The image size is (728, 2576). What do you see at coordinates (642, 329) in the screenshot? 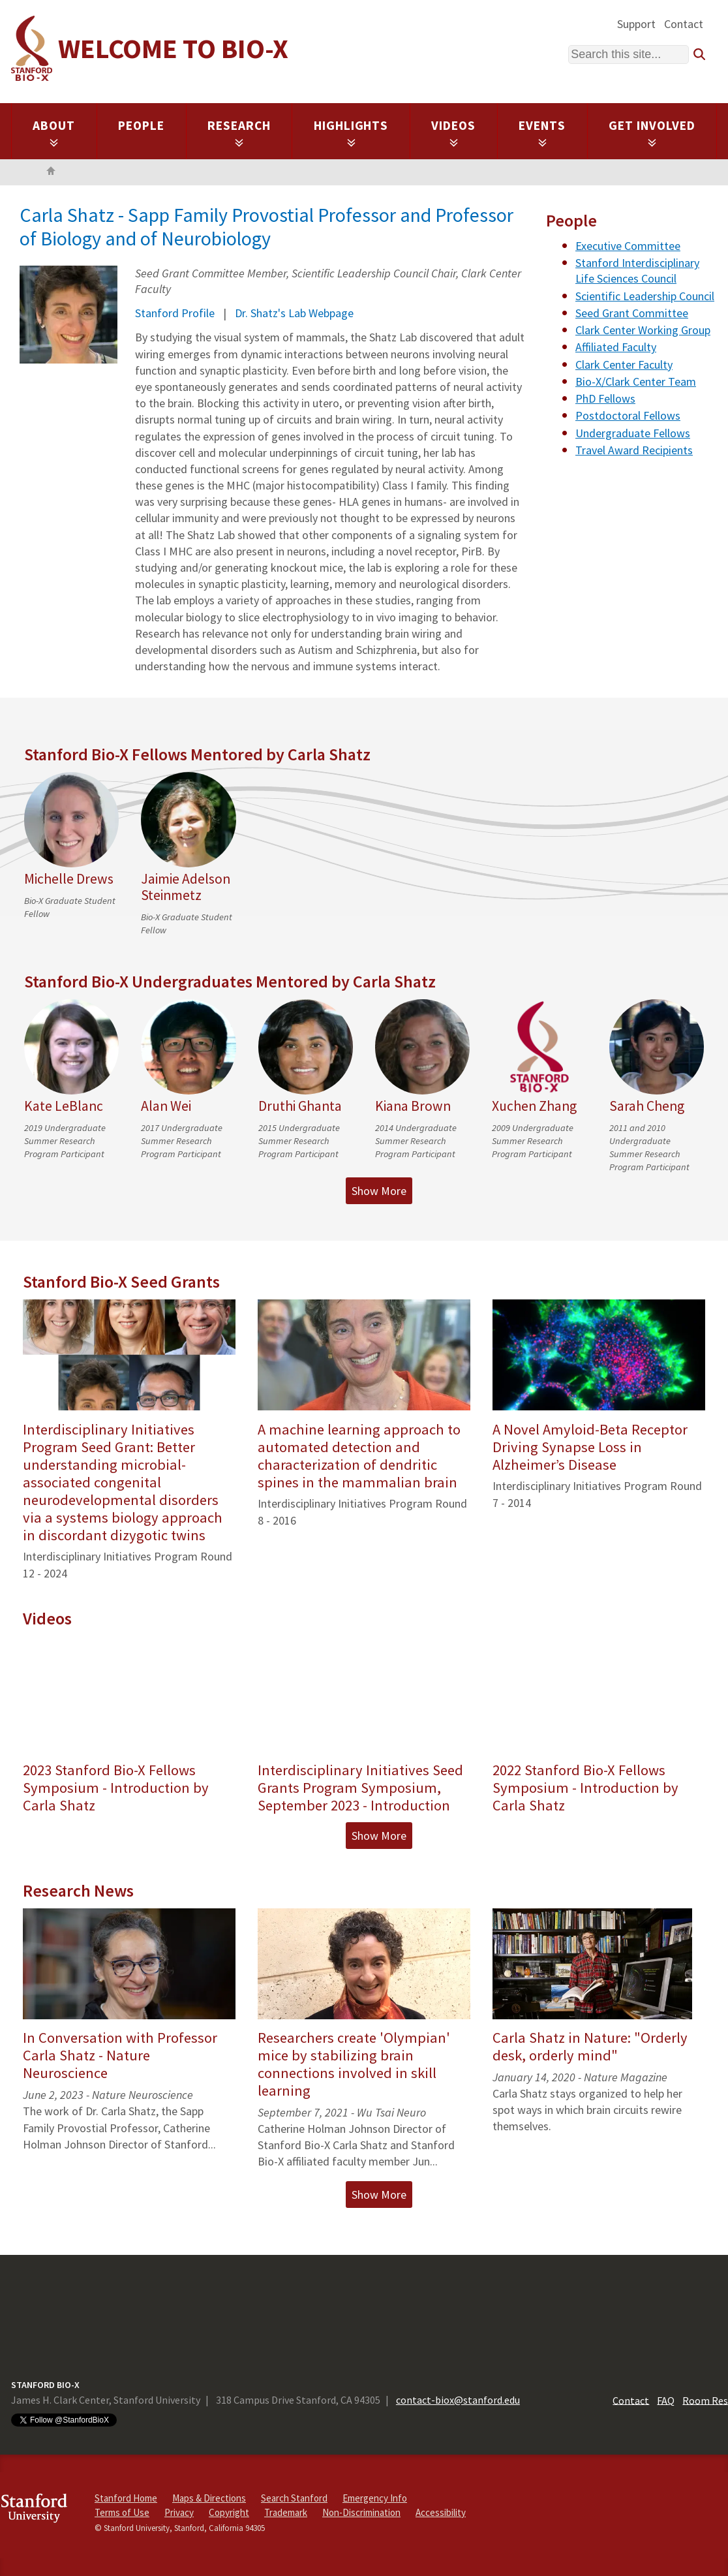
I see `Clark Center Working Group` at bounding box center [642, 329].